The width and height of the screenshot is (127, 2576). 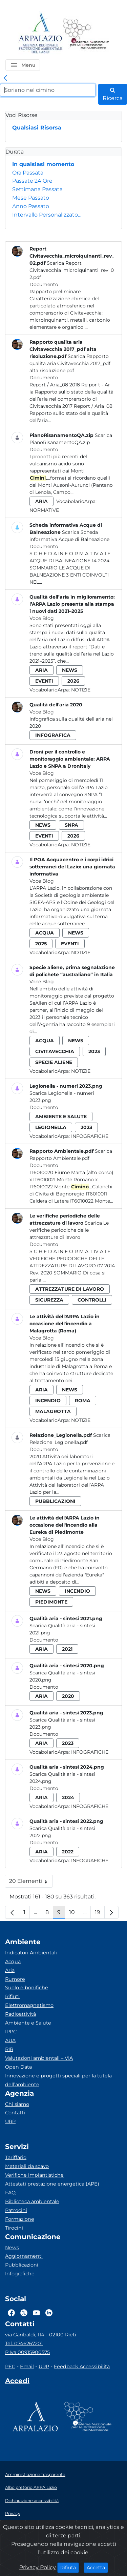 I want to click on Suolo e bonifiche, so click(x=26, y=1988).